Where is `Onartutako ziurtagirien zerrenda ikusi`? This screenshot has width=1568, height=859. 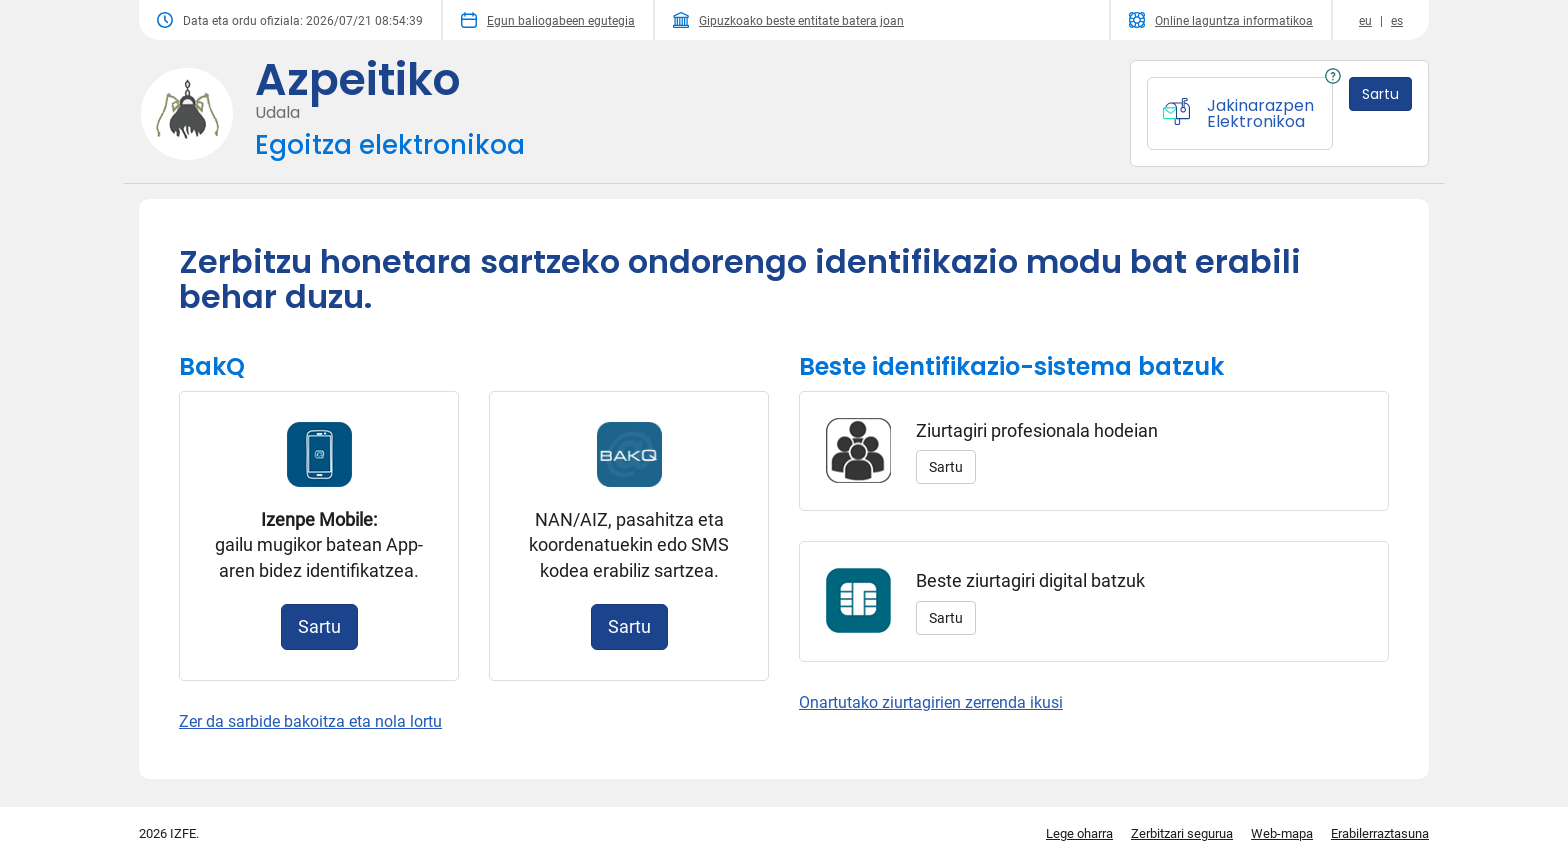
Onartutako ziurtagirien zerrenda ikusi is located at coordinates (931, 702).